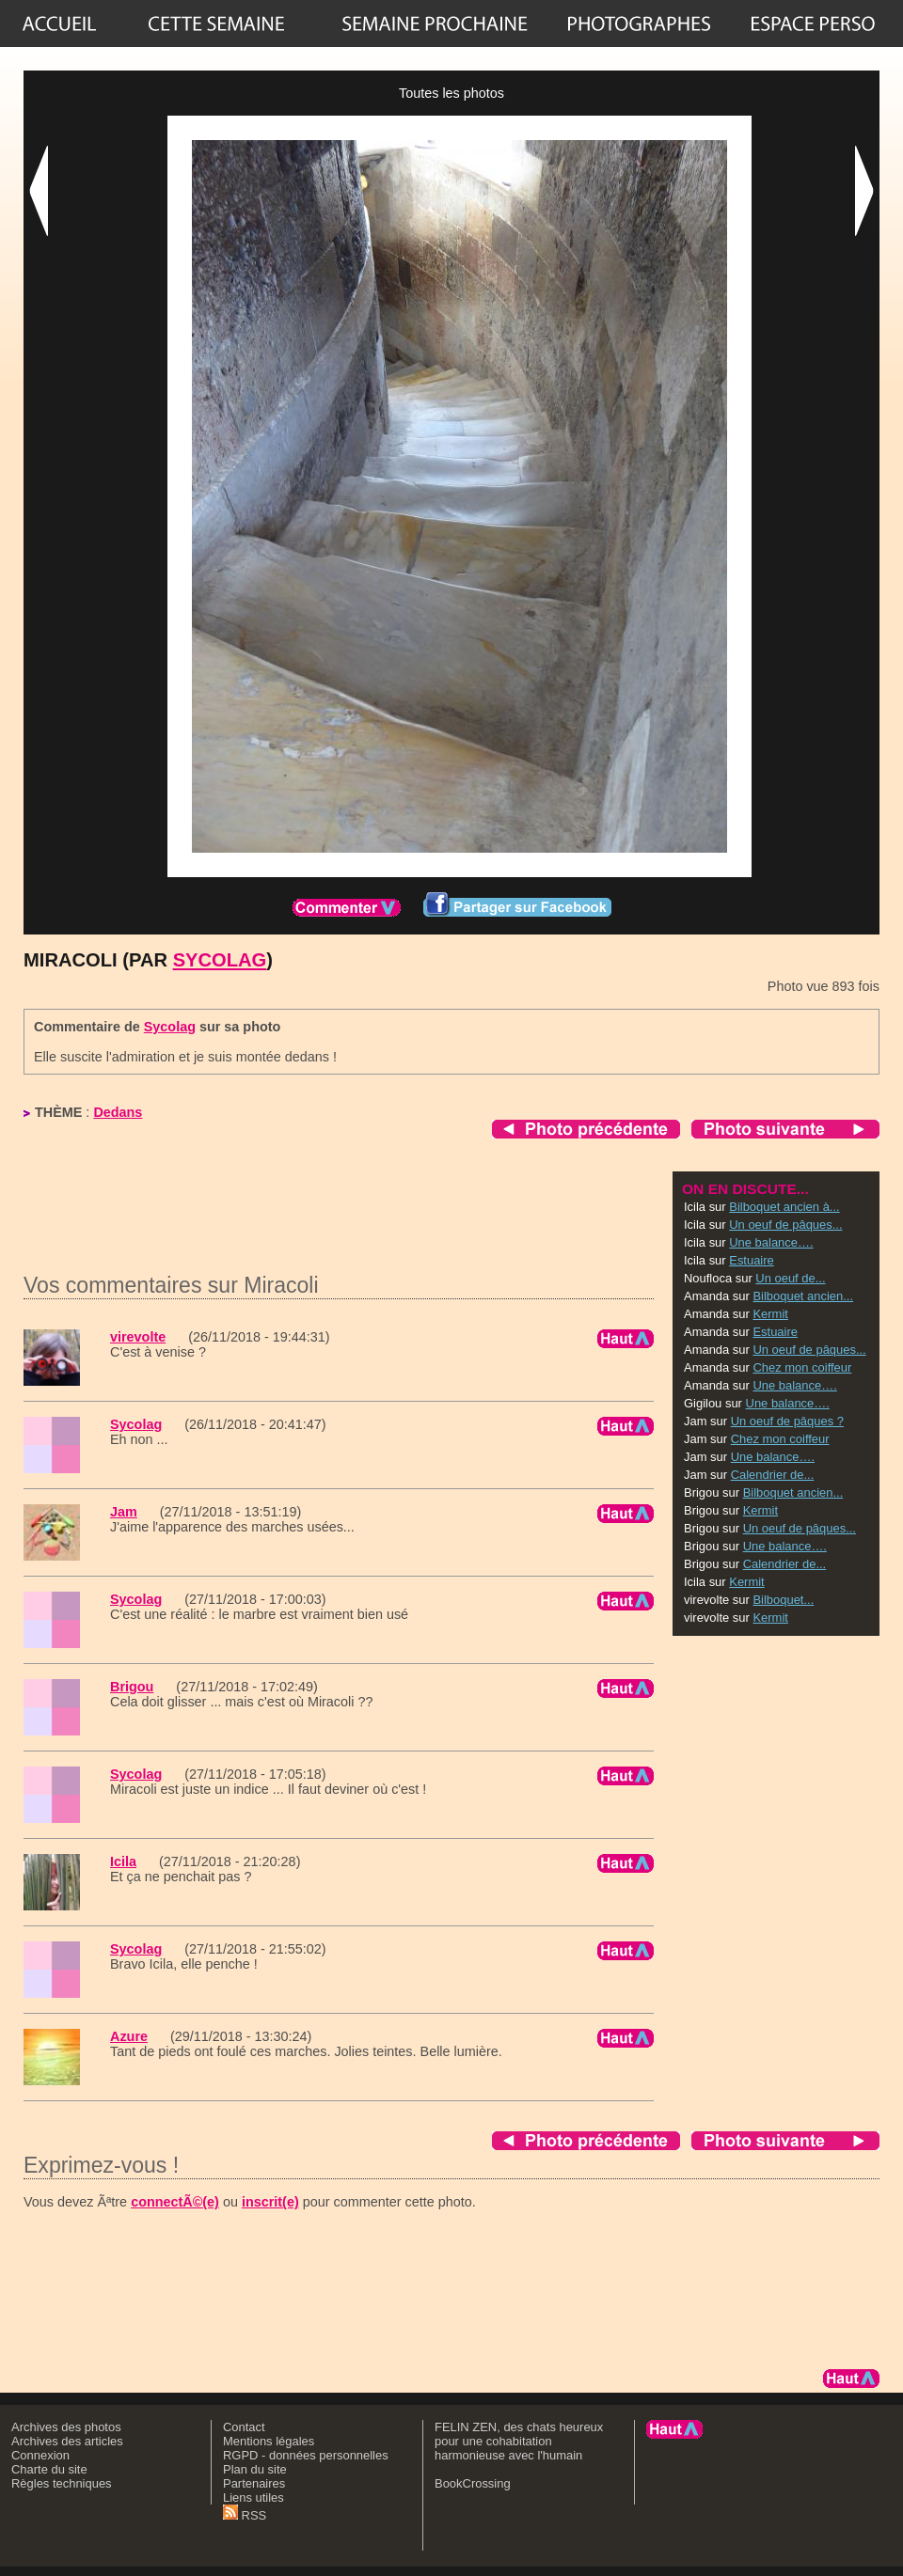  I want to click on Brigou, so click(131, 1686).